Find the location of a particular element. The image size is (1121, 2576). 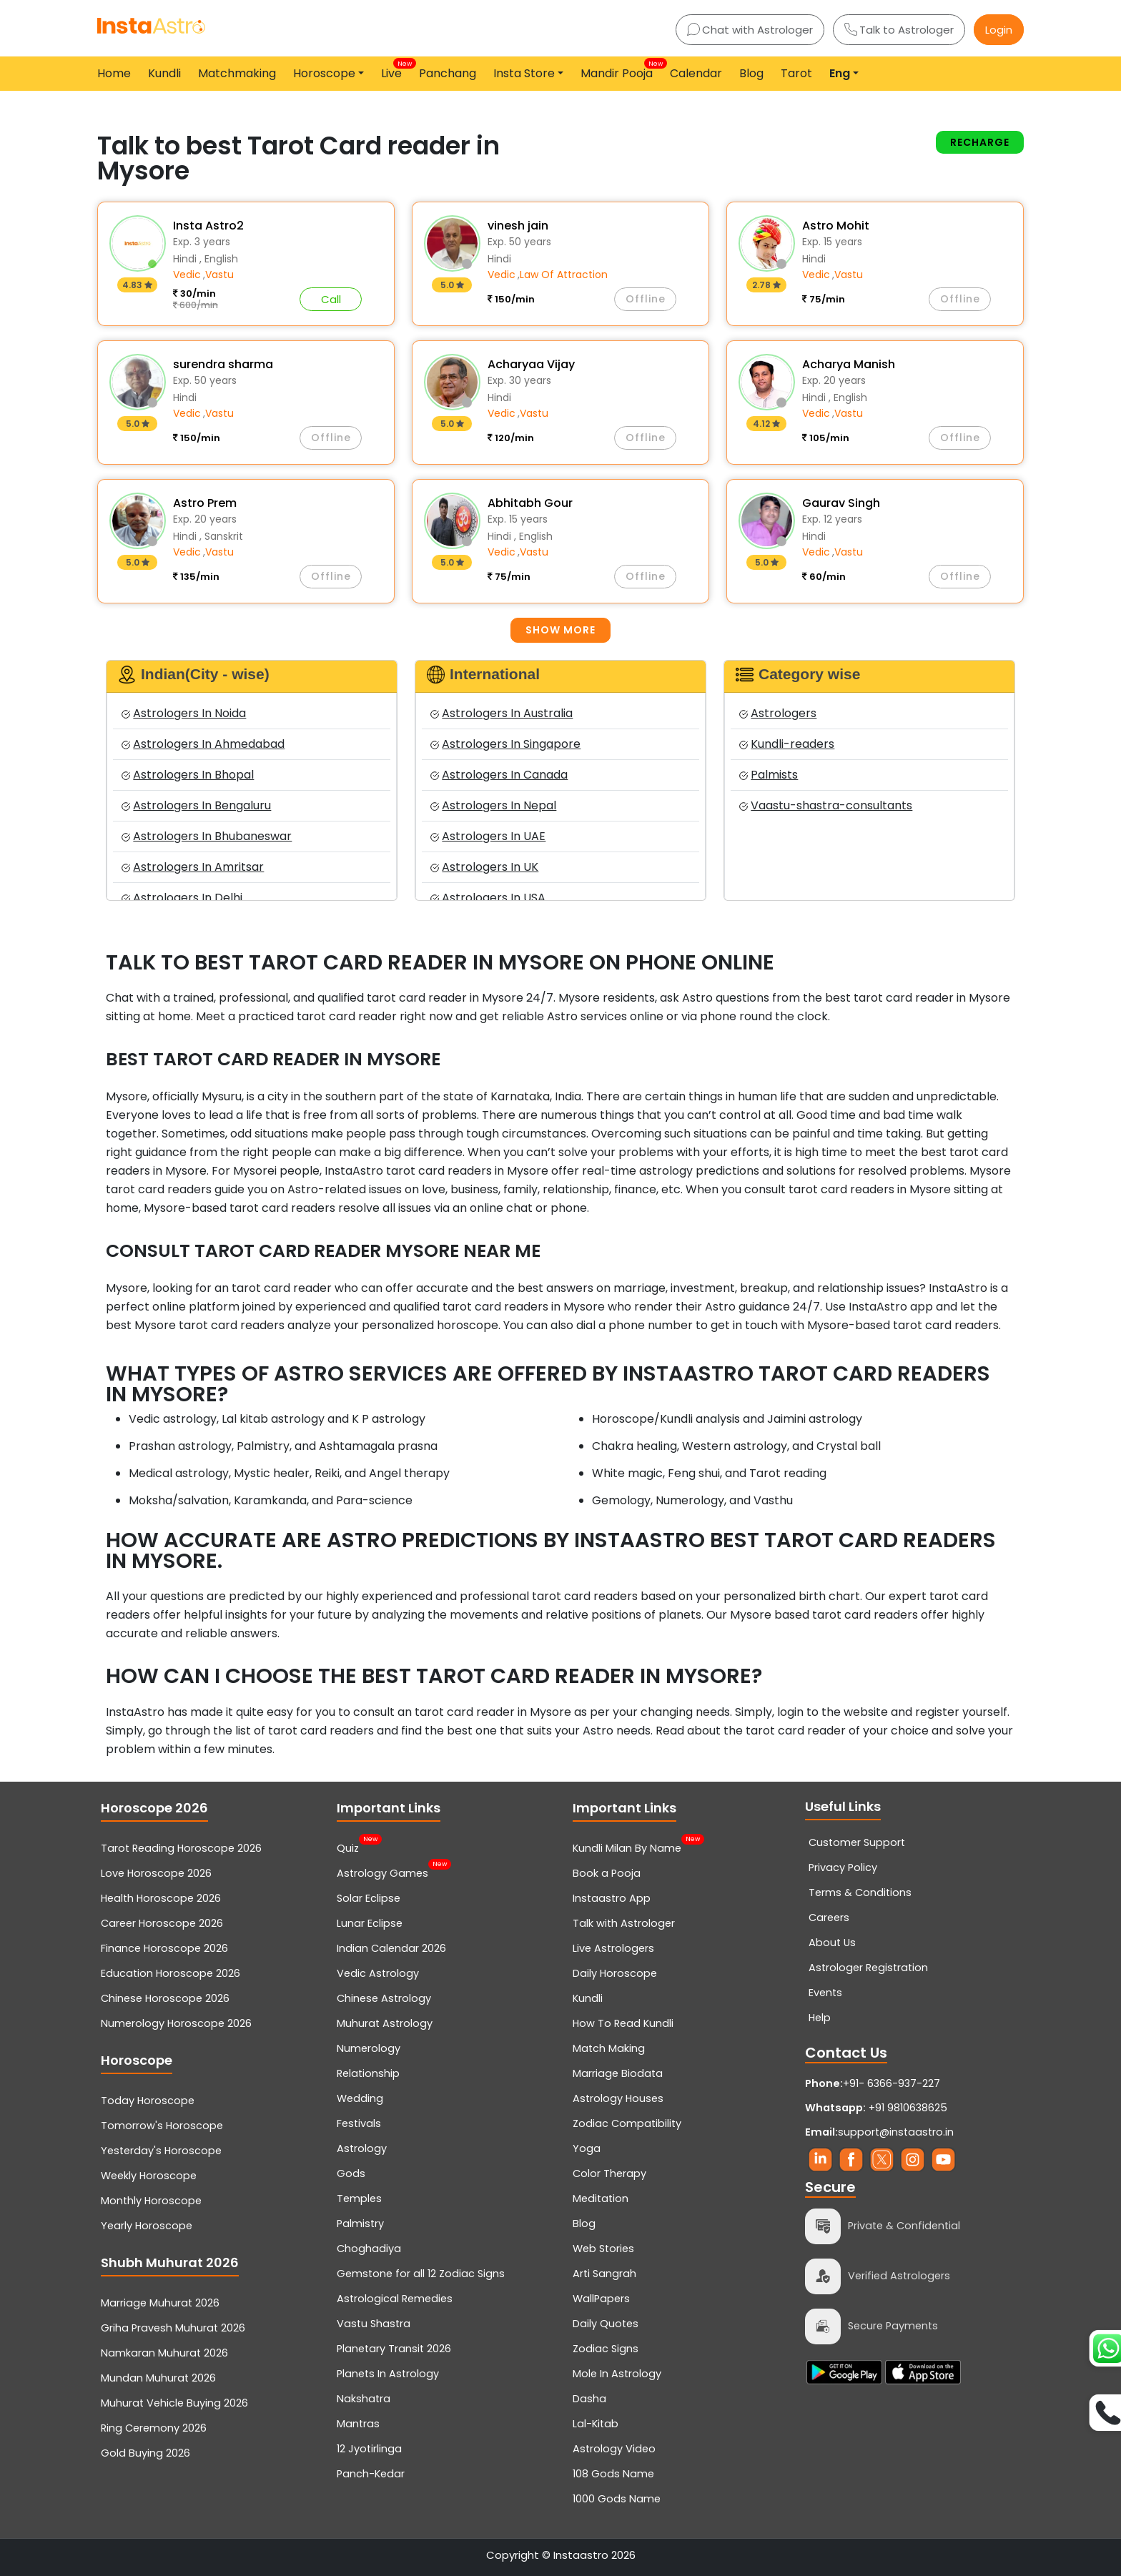

Events is located at coordinates (825, 1992).